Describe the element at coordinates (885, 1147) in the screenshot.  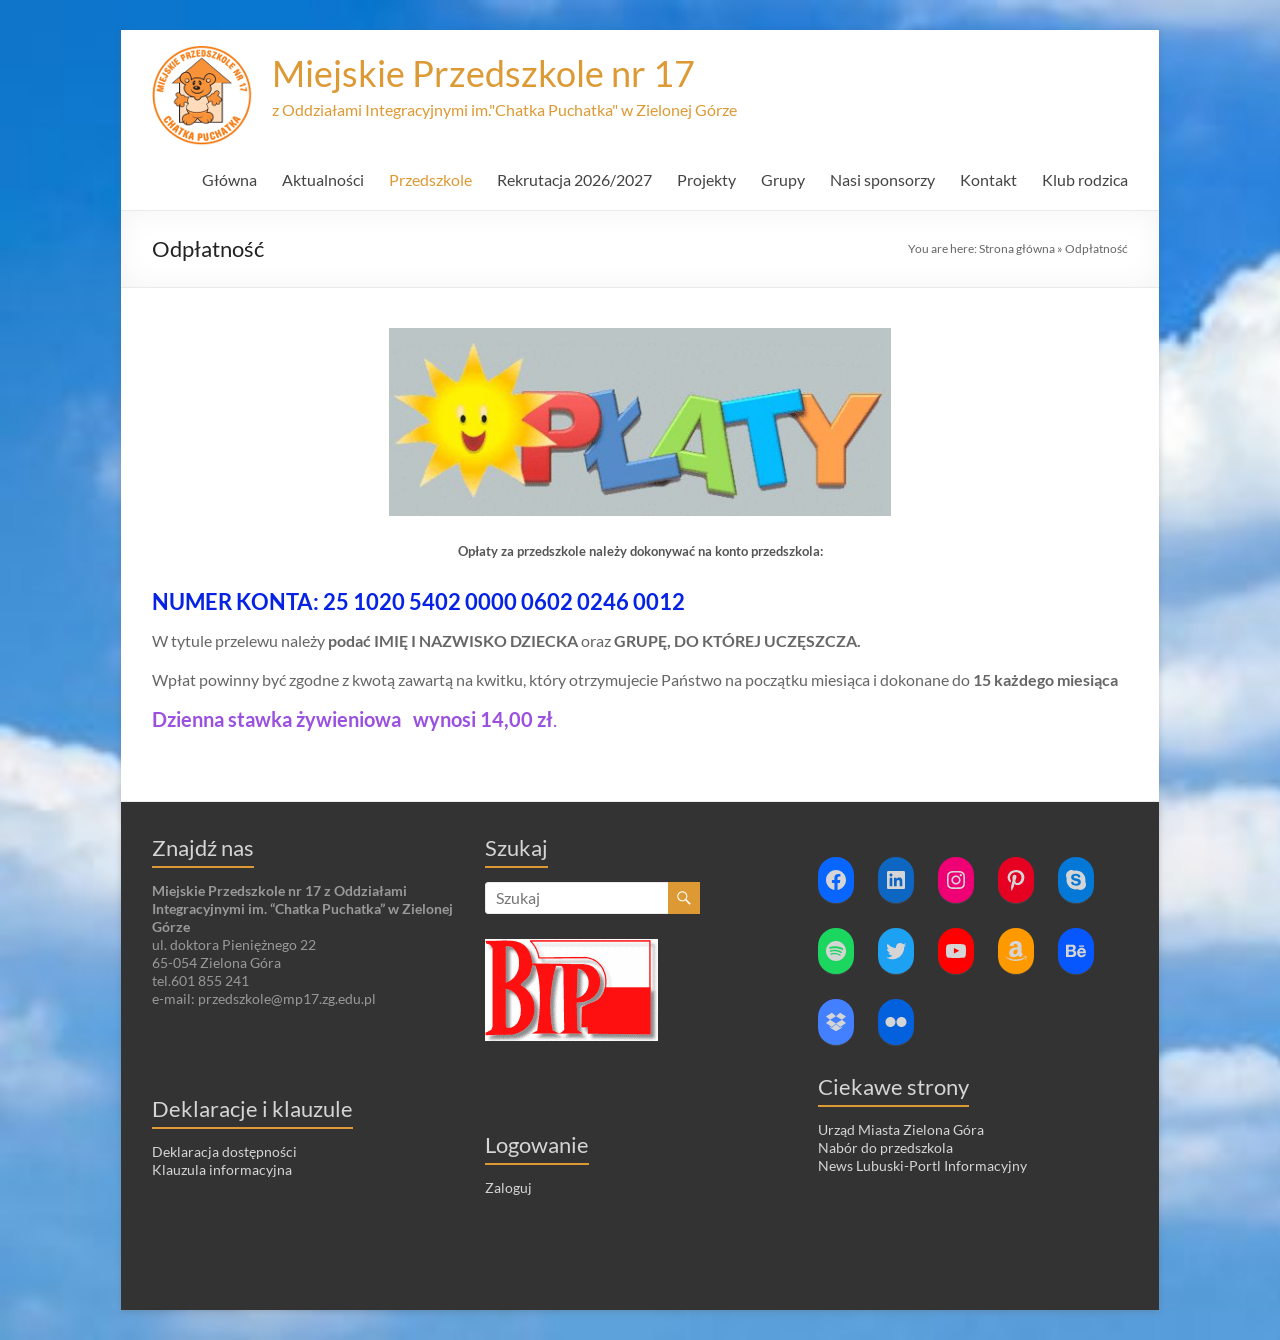
I see `Nabór do przedszkola` at that location.